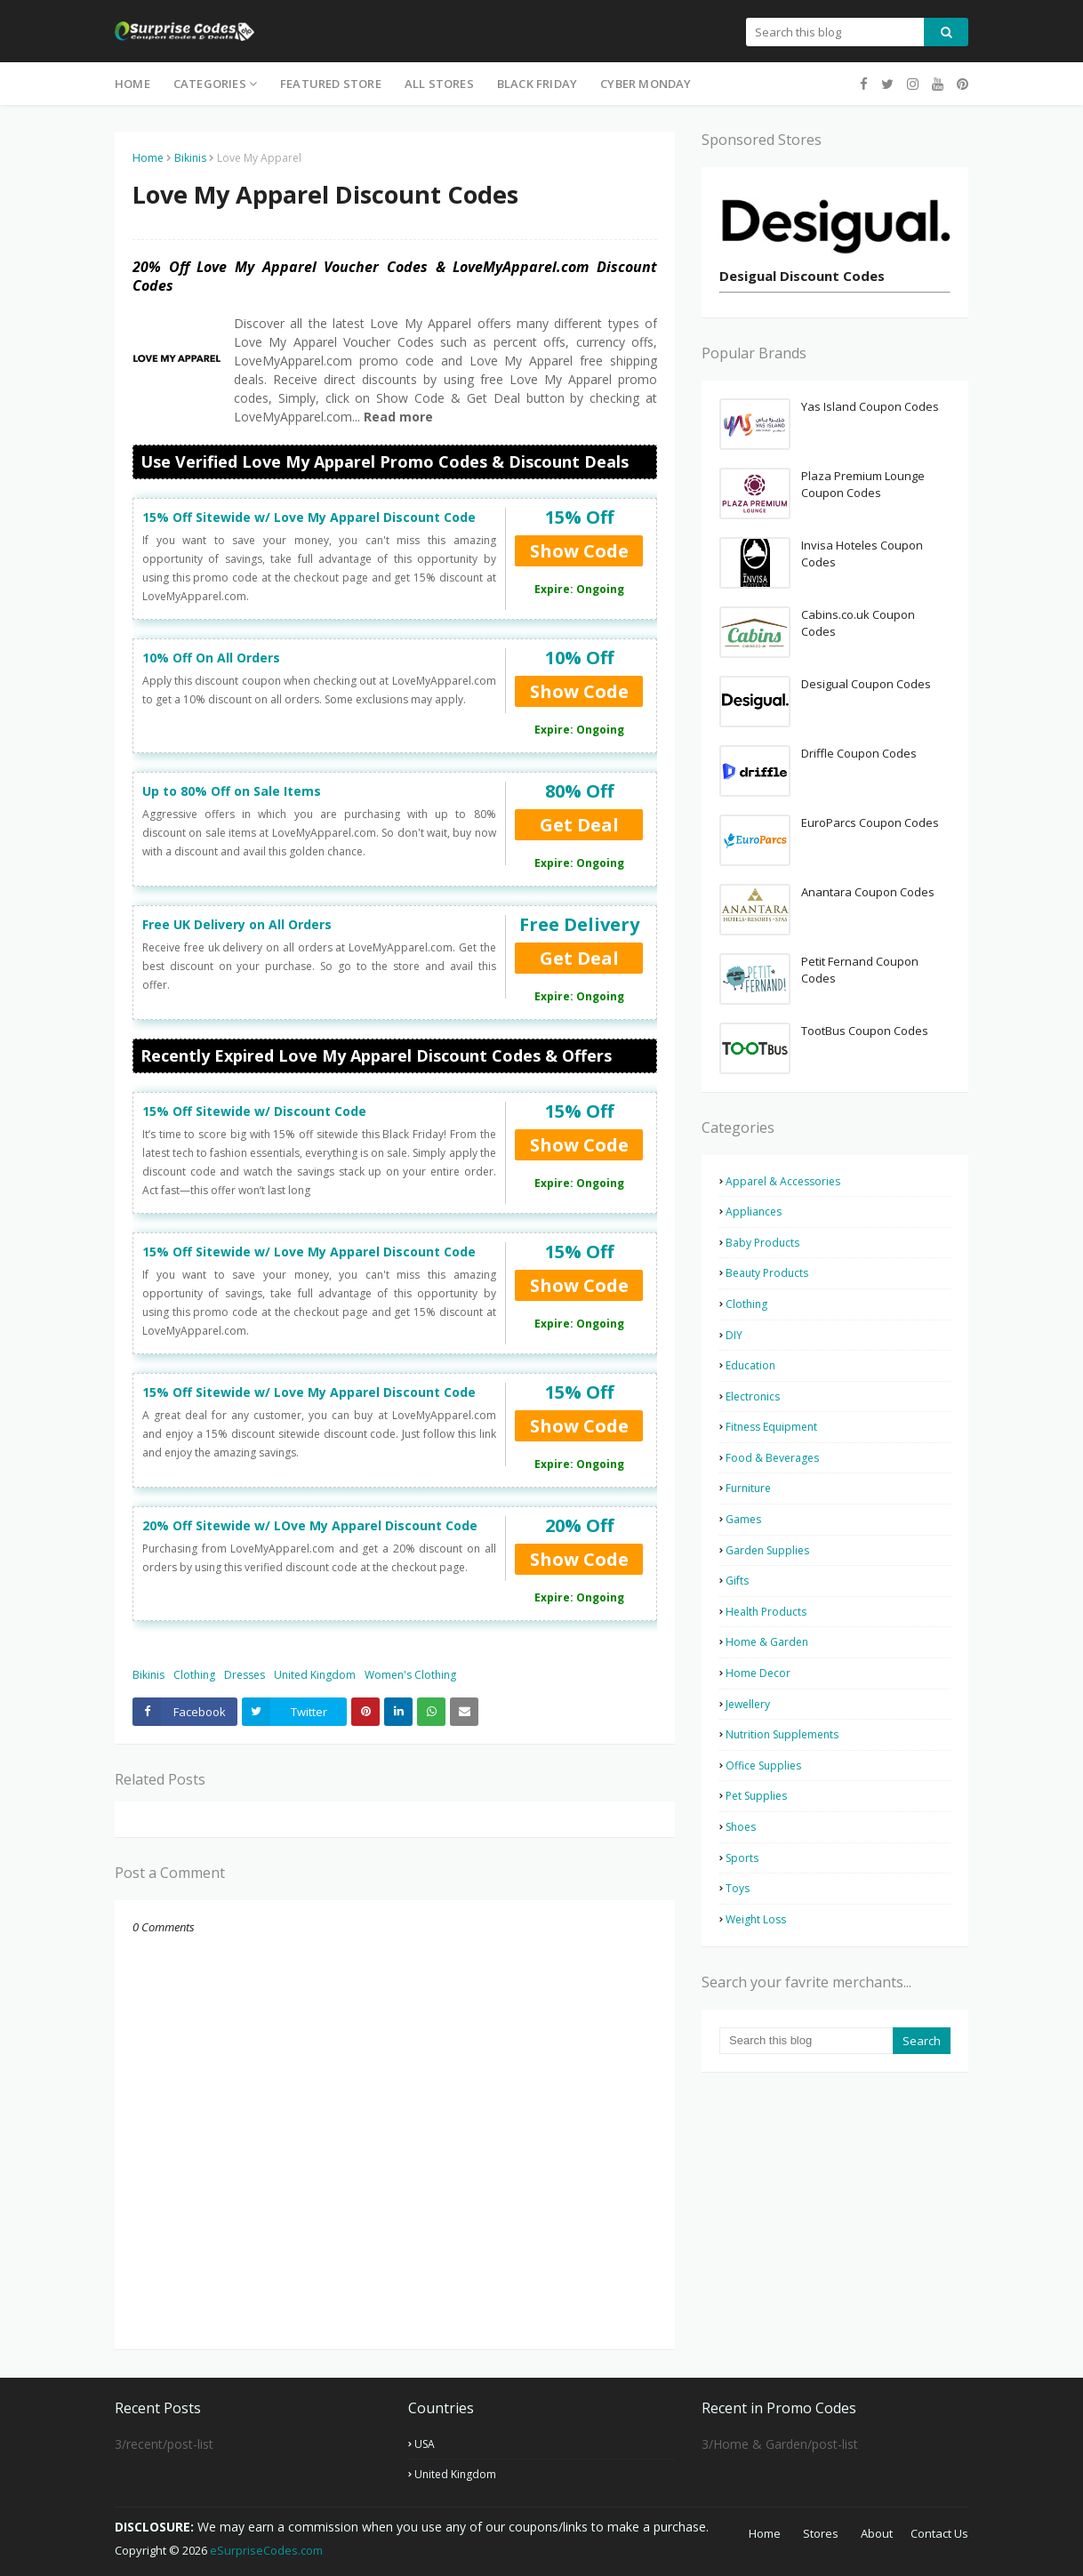  I want to click on Toys, so click(738, 1888).